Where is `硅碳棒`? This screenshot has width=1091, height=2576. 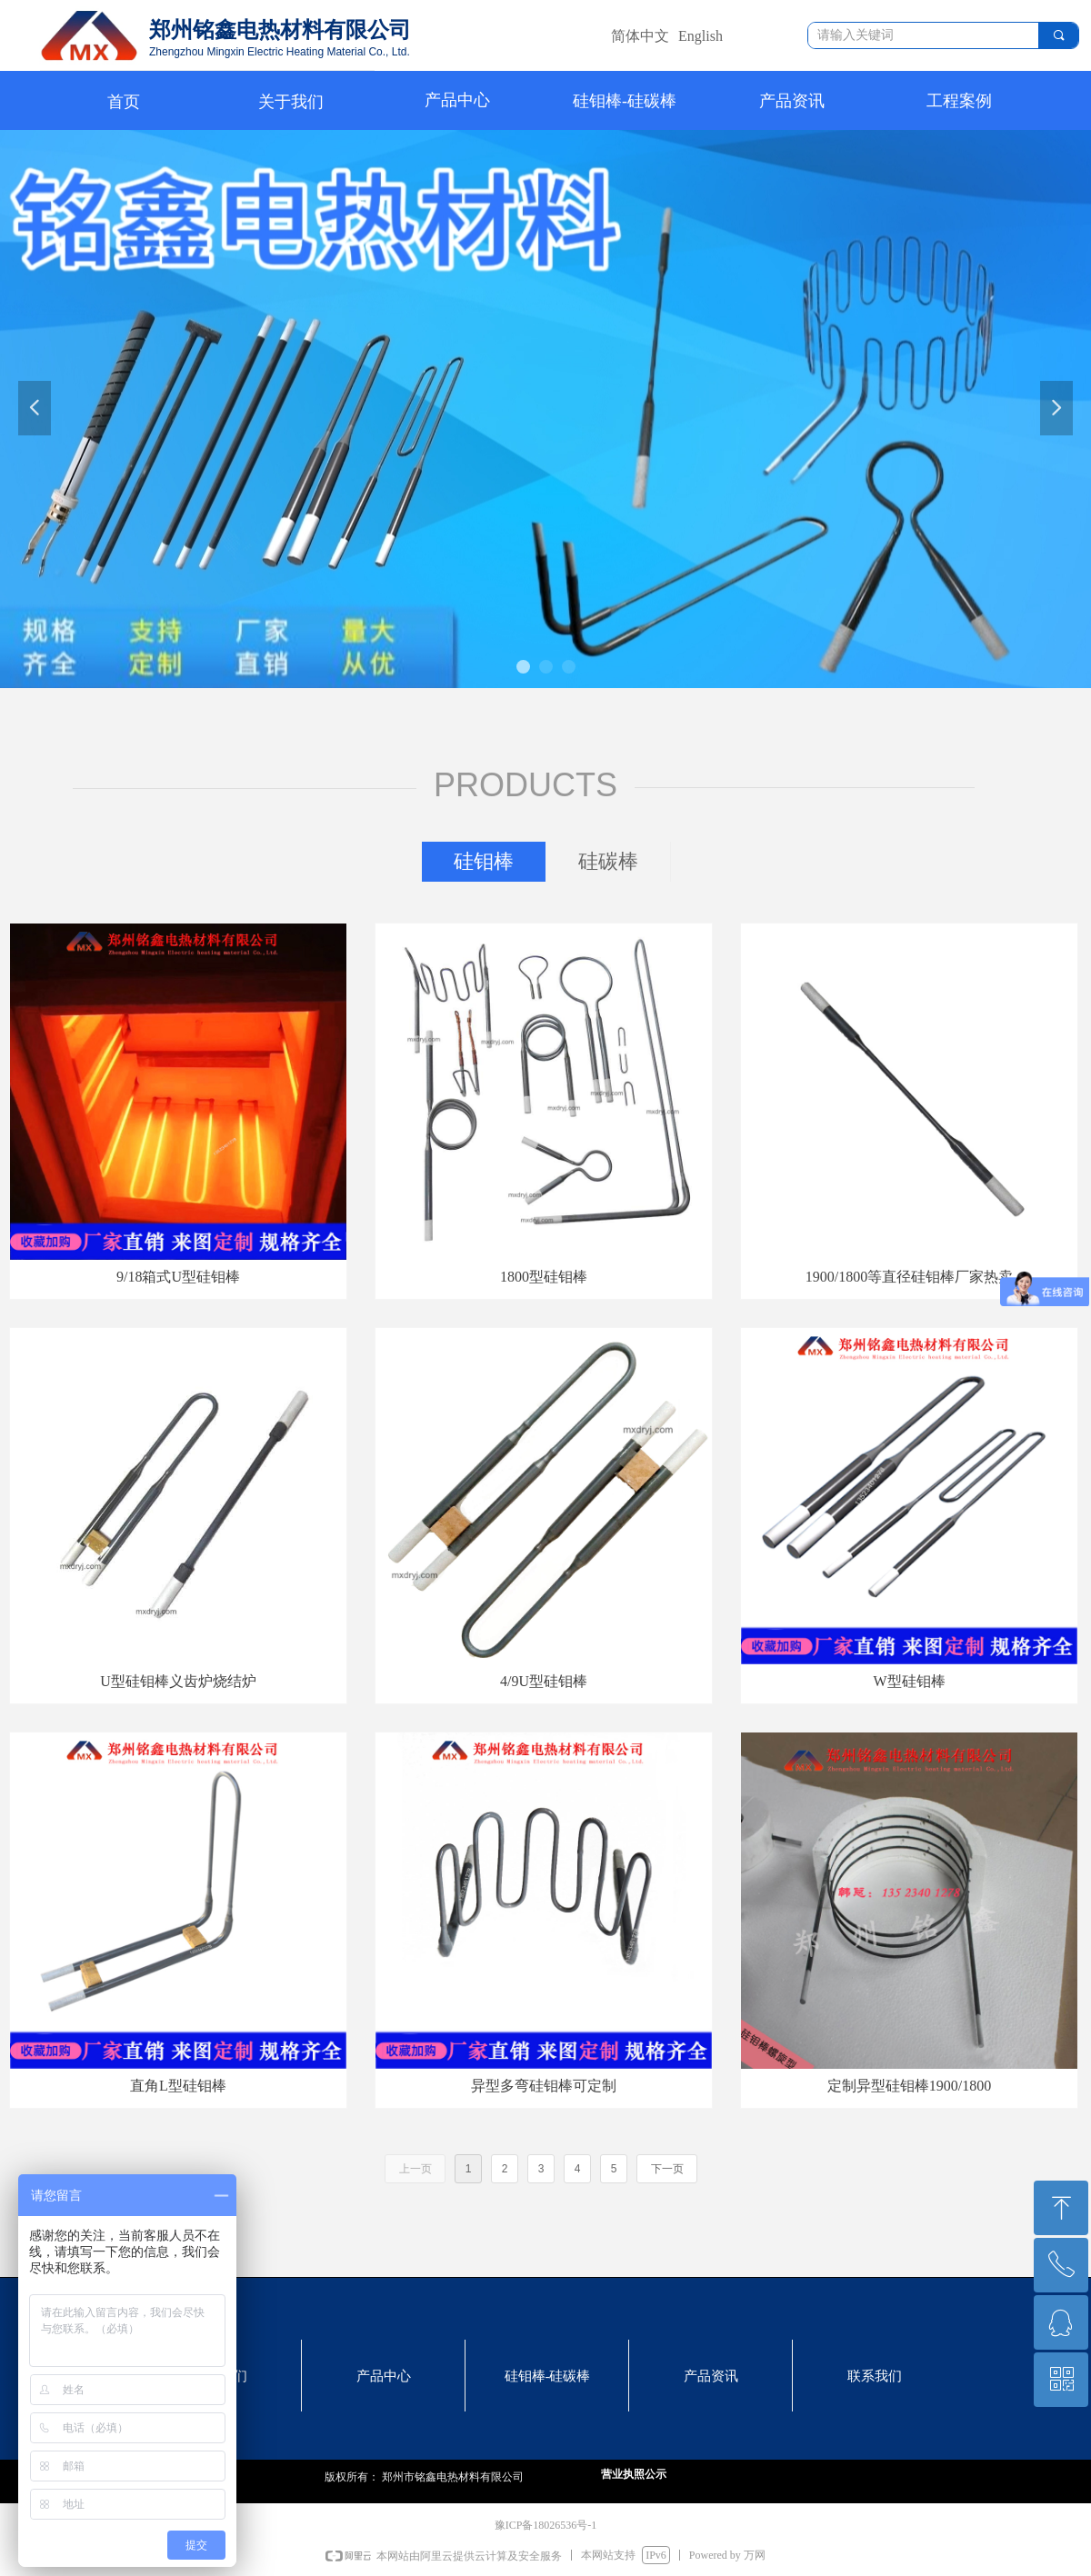
硅碳棒 is located at coordinates (608, 861).